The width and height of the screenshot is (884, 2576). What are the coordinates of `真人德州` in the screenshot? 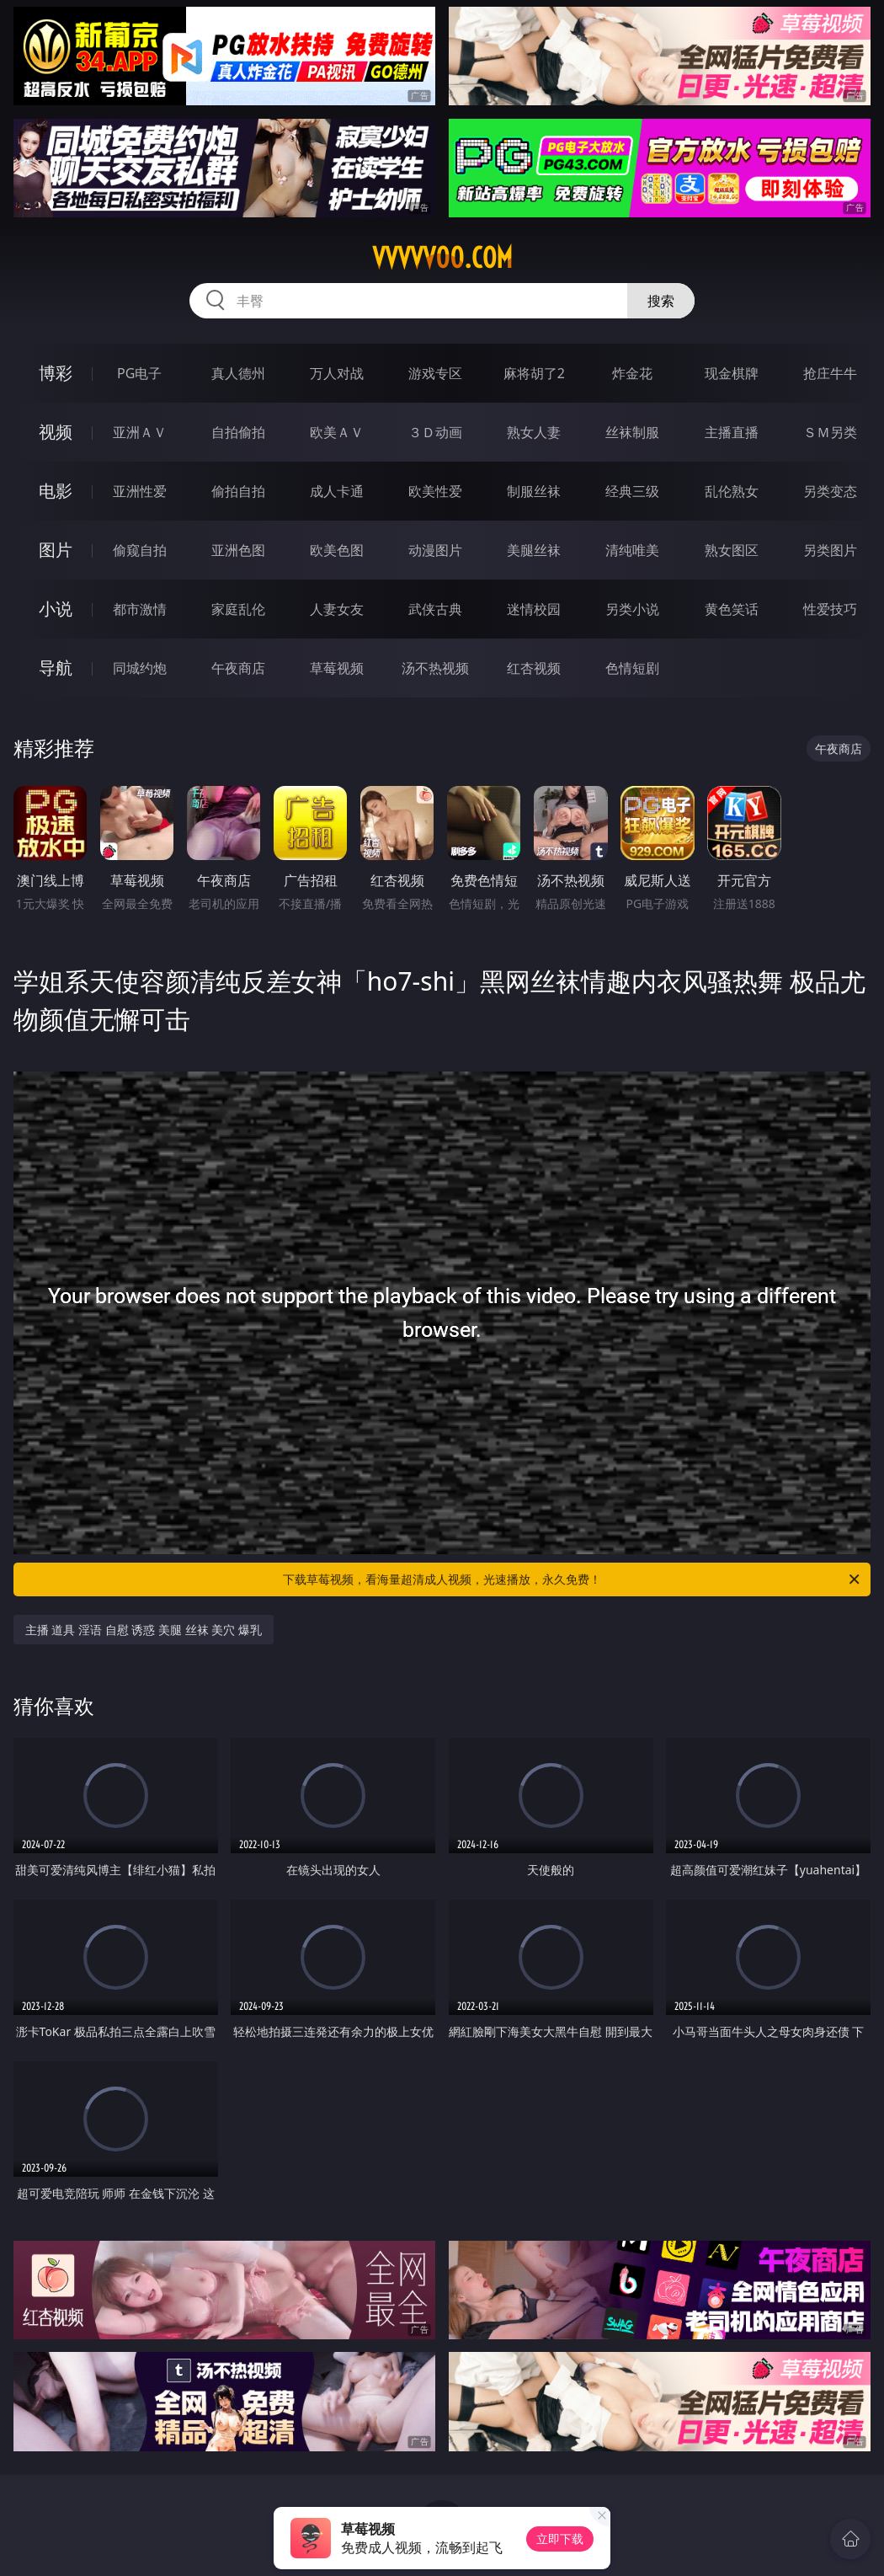 It's located at (238, 373).